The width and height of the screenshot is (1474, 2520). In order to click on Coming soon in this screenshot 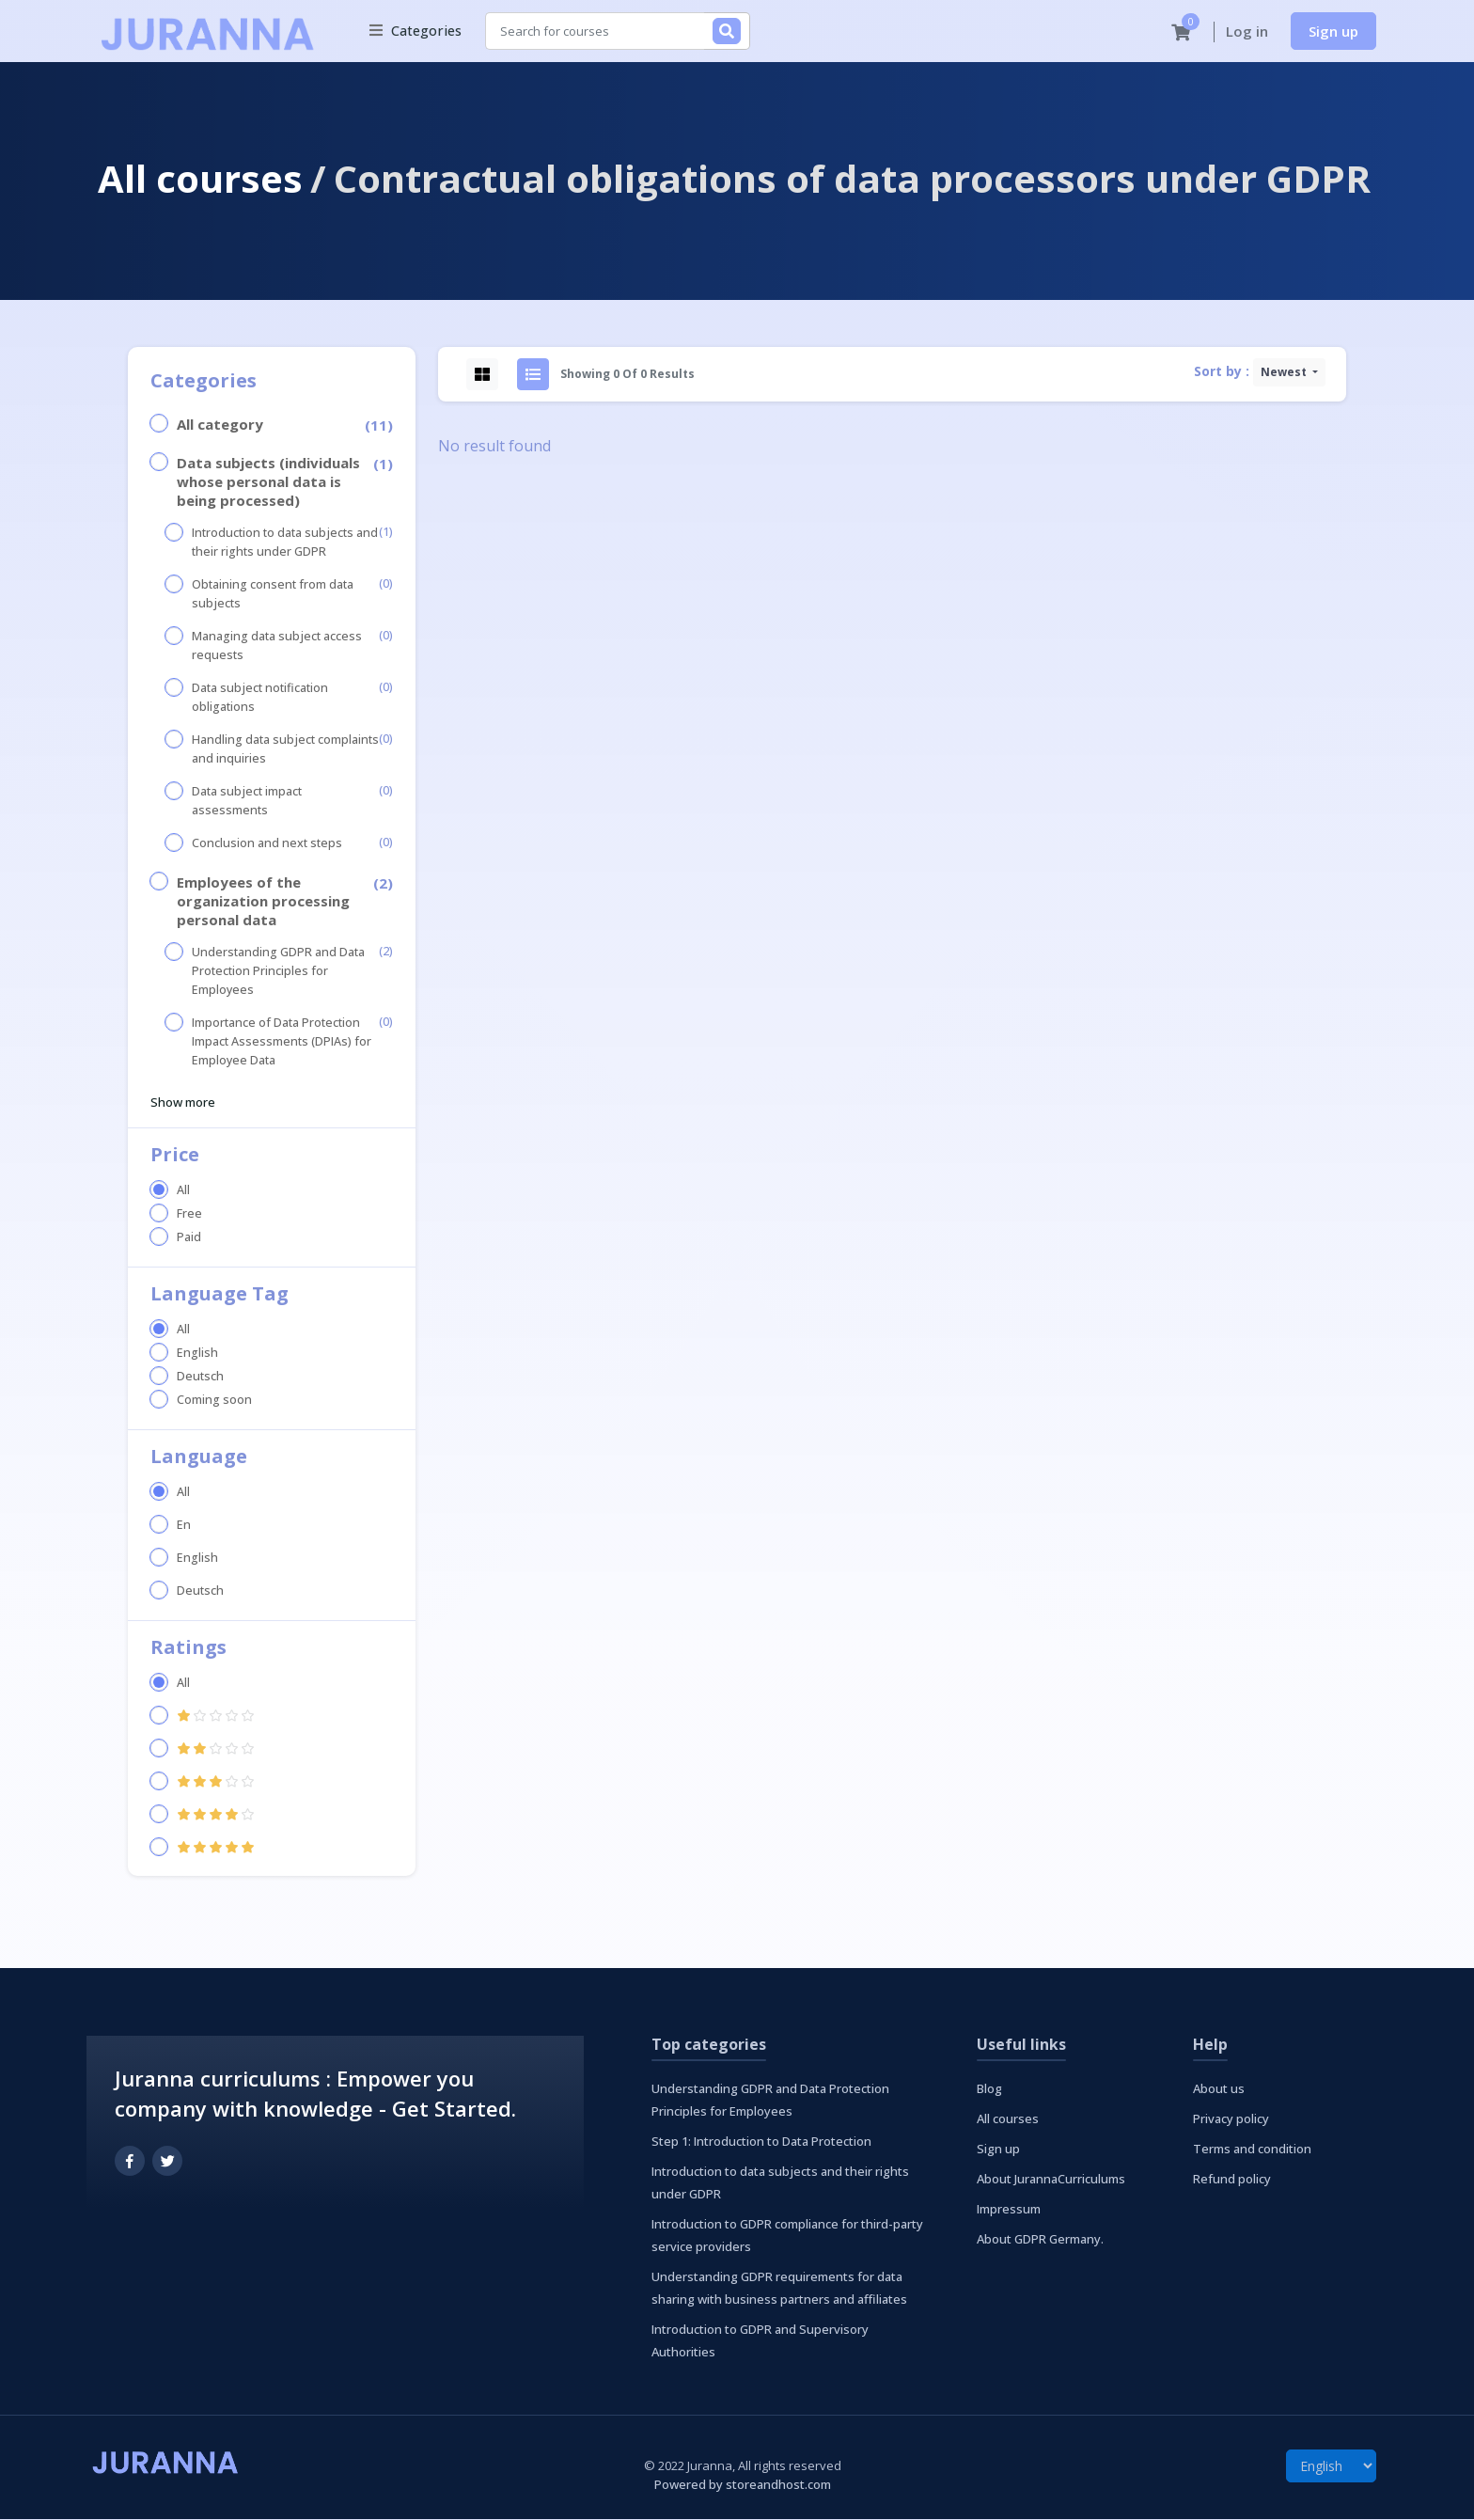, I will do `click(214, 1401)`.